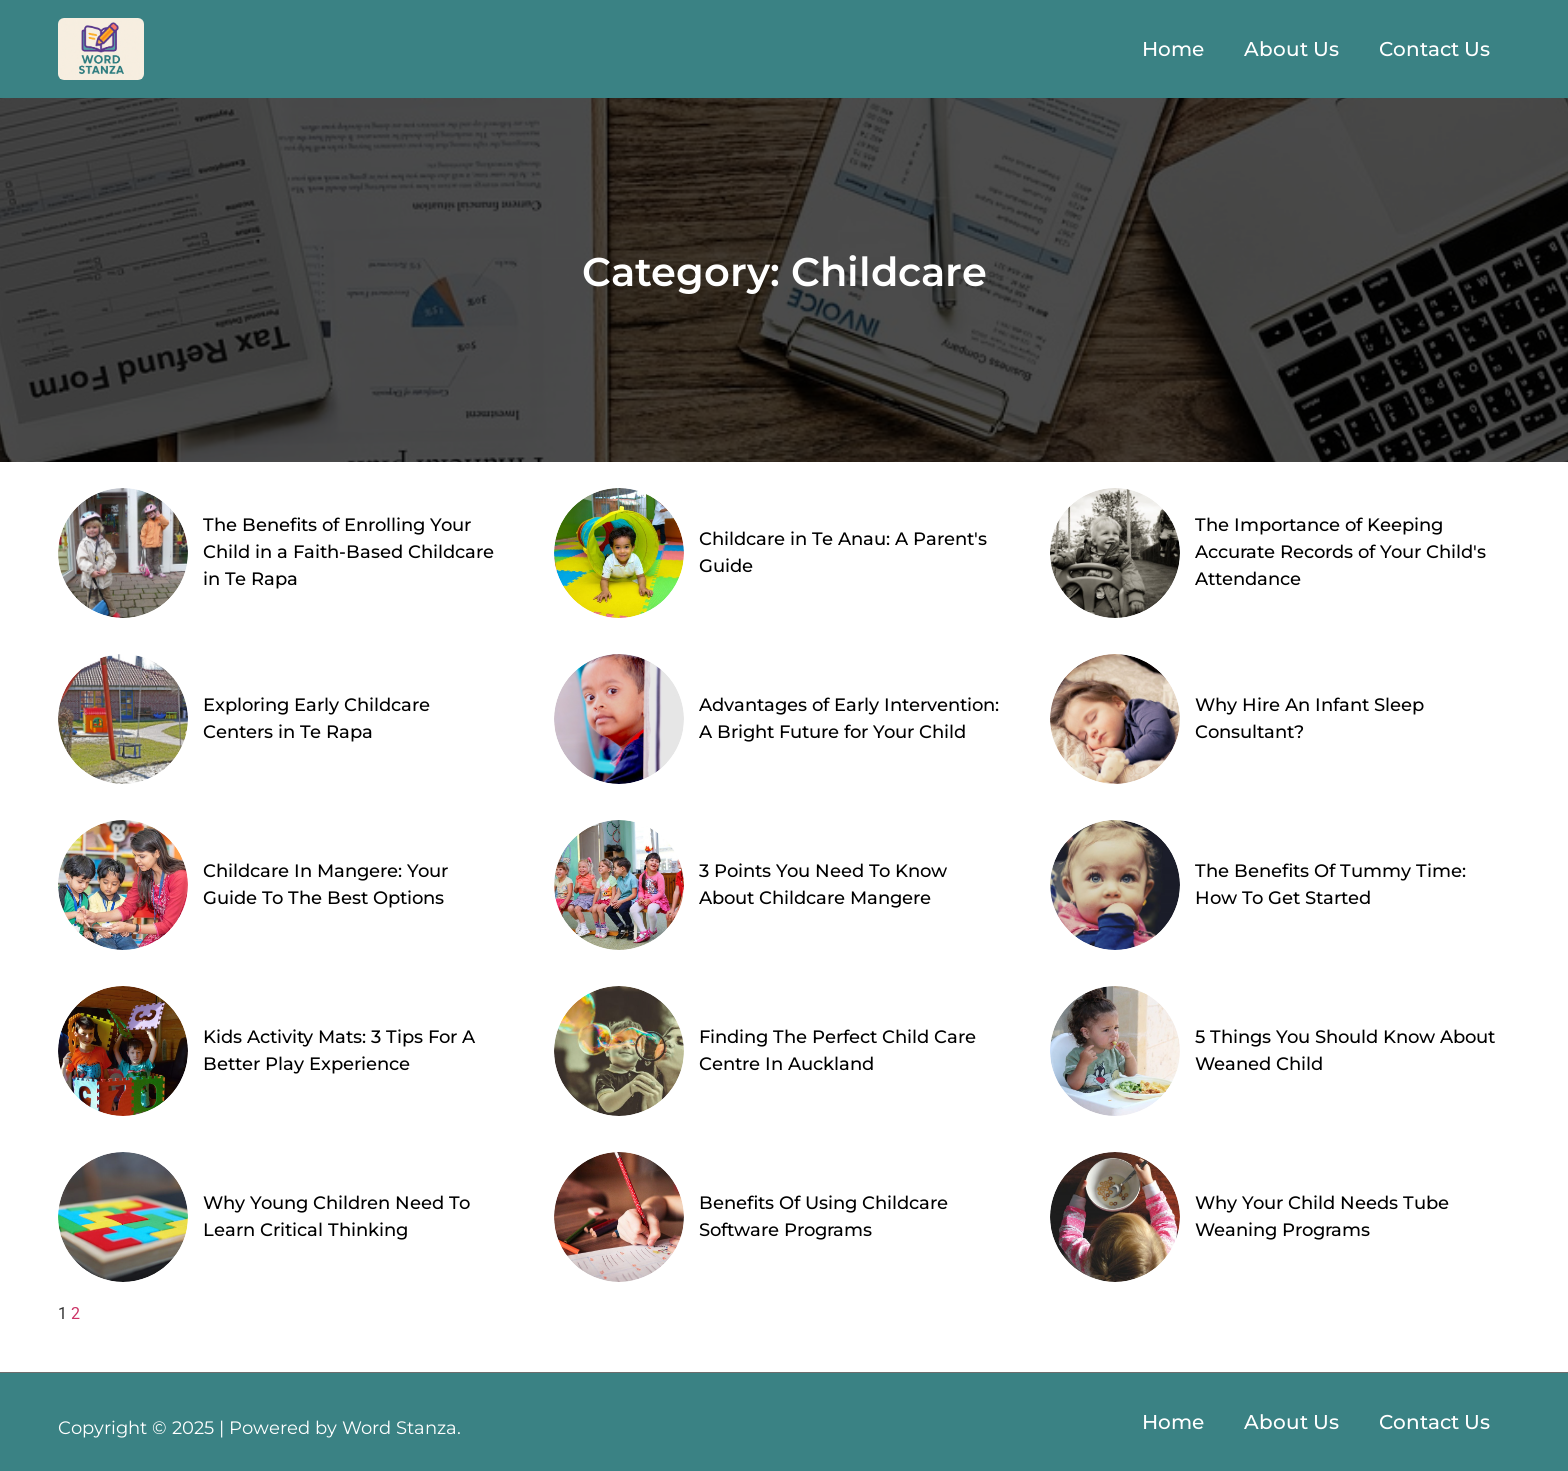 The width and height of the screenshot is (1568, 1471). Describe the element at coordinates (849, 718) in the screenshot. I see `Advantages of Early Intervention: A Bright Future for Your Child` at that location.